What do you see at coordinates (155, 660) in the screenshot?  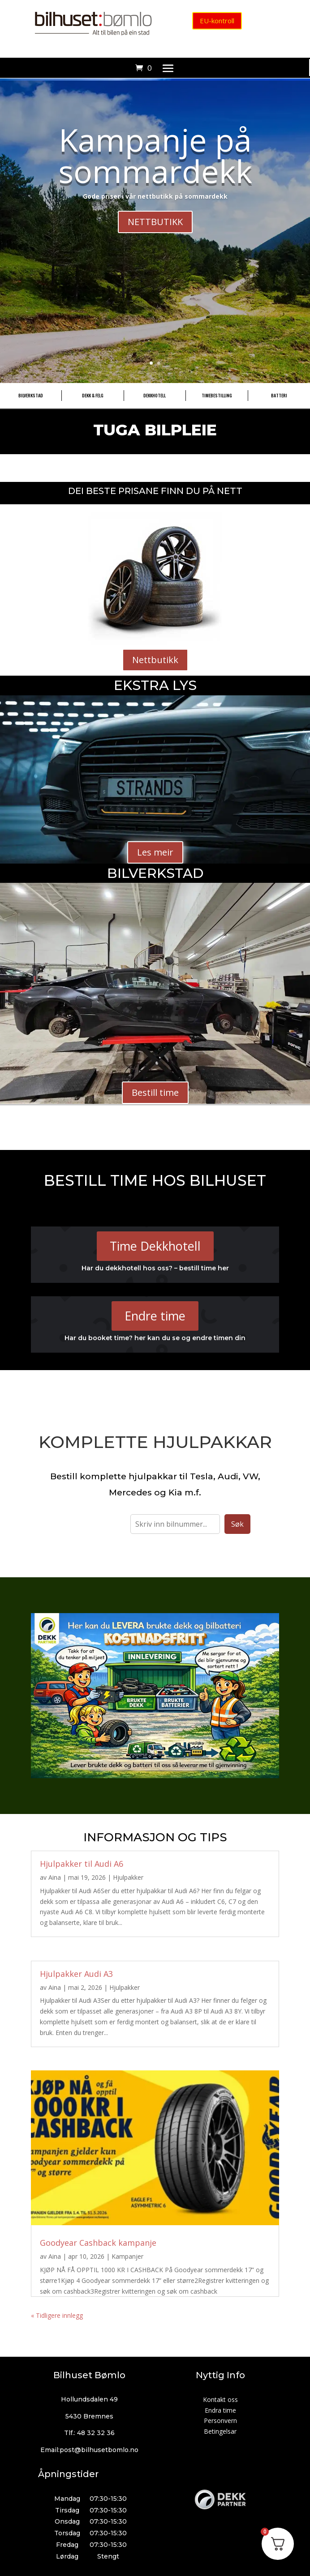 I see `Nettbutikk` at bounding box center [155, 660].